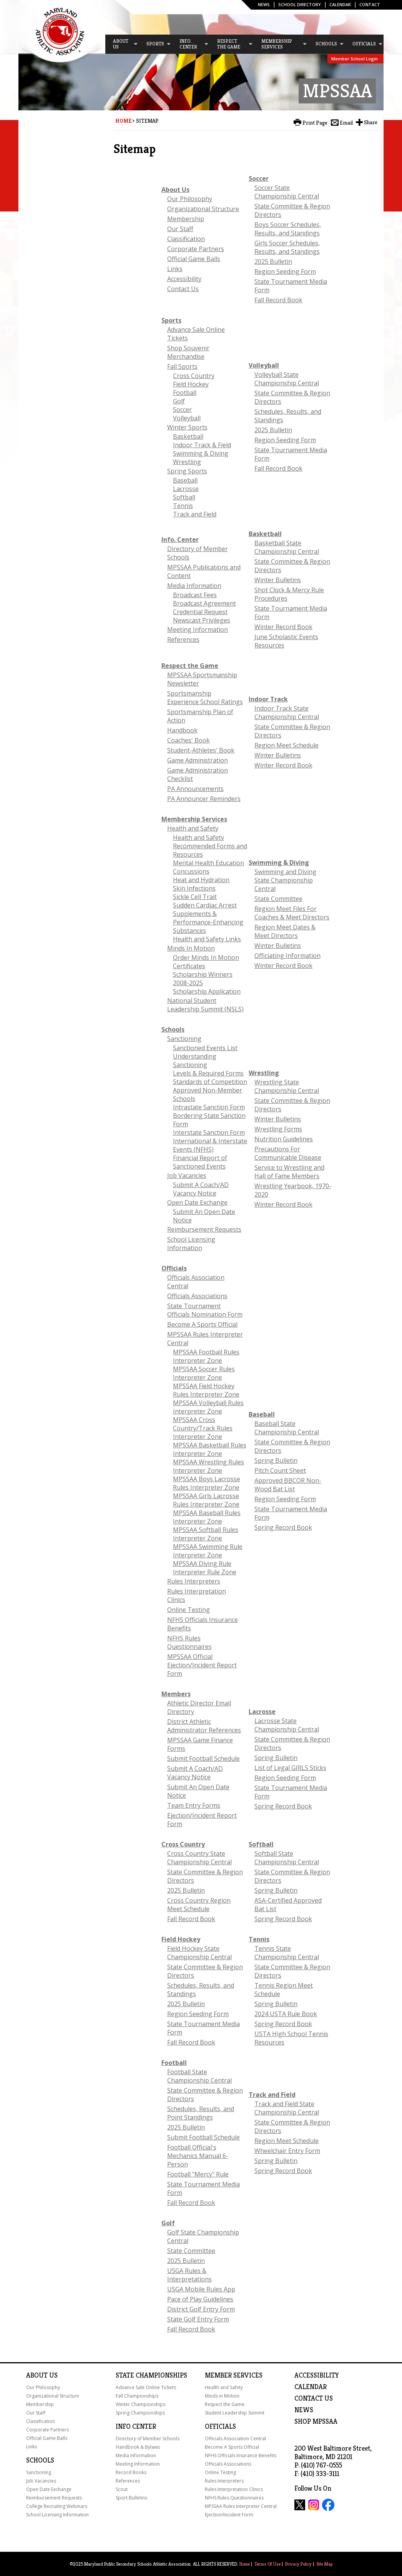  Describe the element at coordinates (147, 2438) in the screenshot. I see `Directory of Member Schools` at that location.